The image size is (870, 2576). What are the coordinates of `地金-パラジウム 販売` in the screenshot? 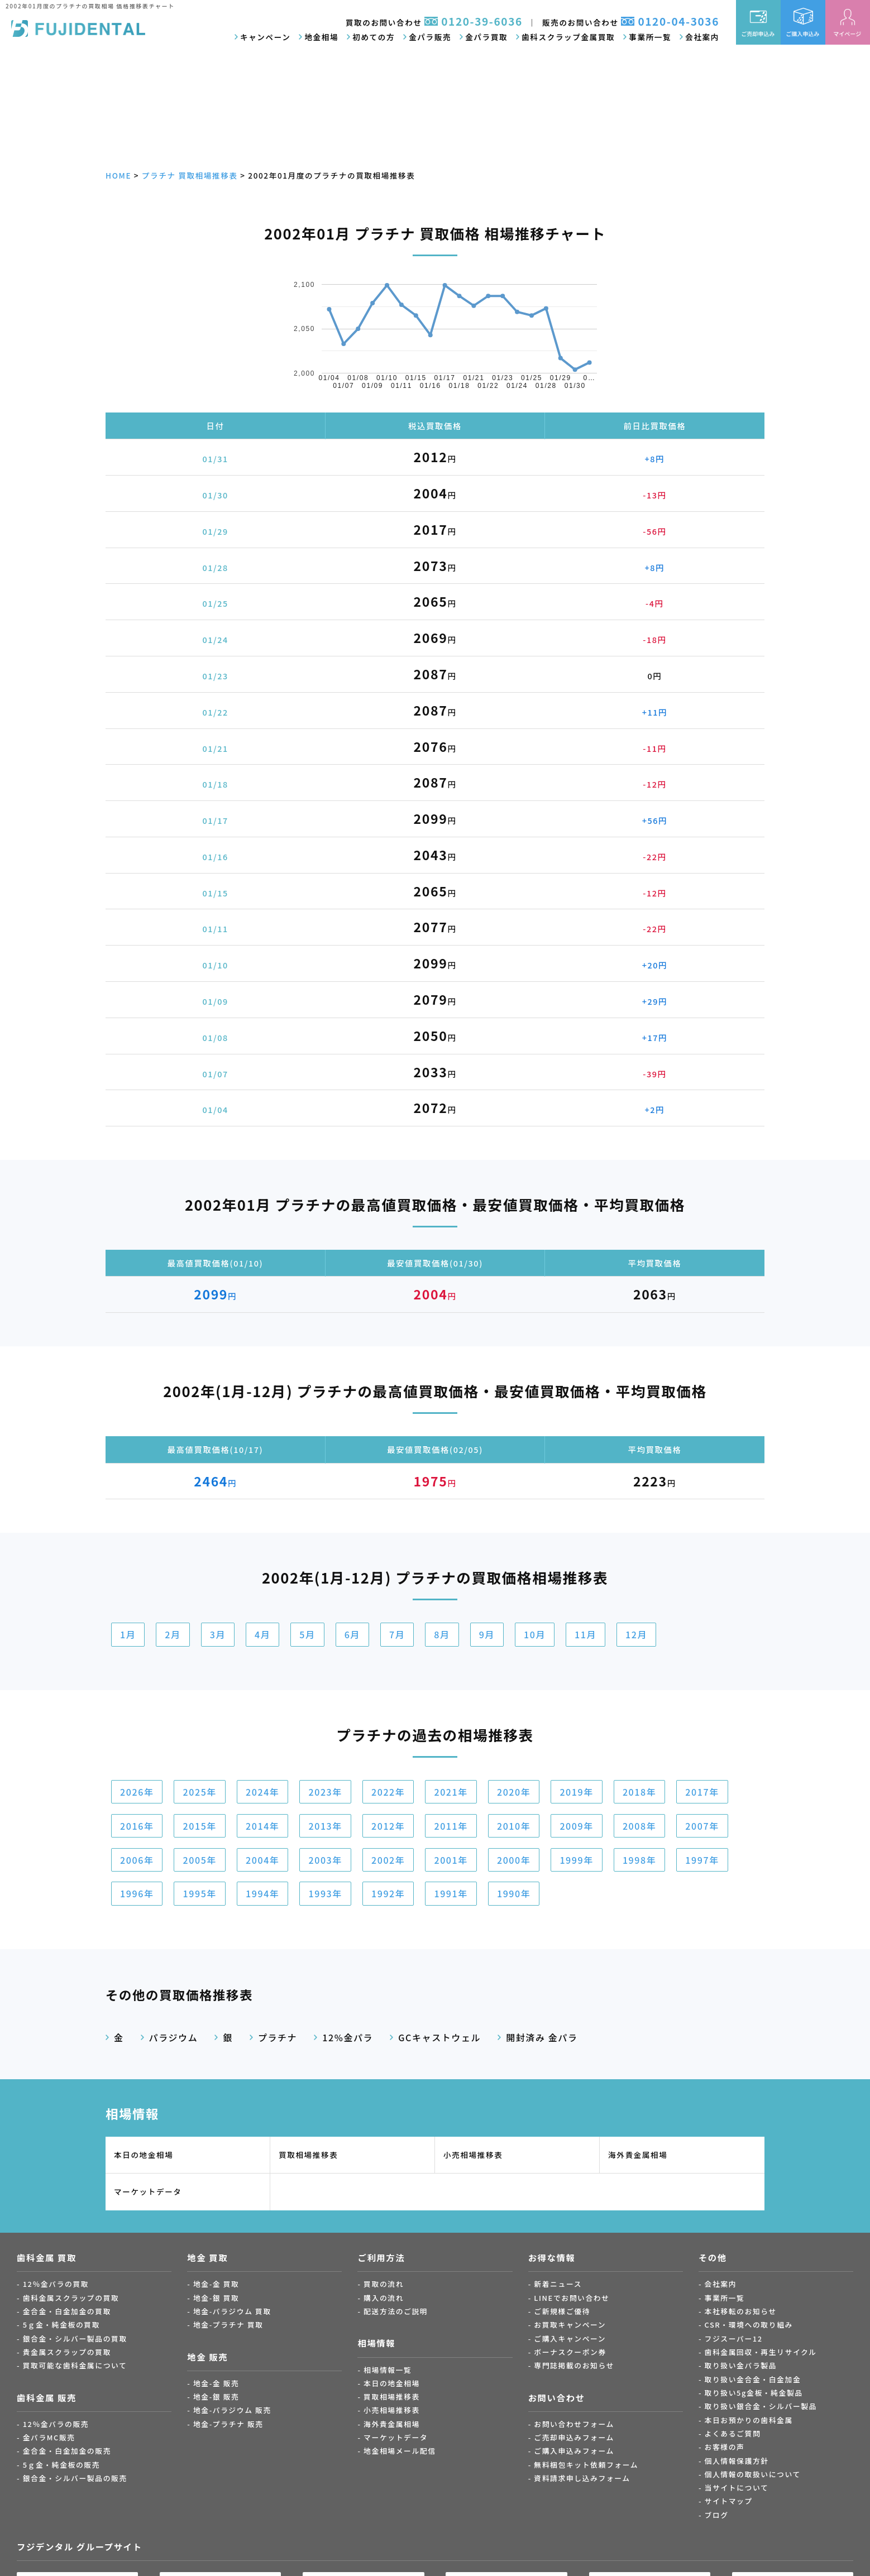 It's located at (232, 2410).